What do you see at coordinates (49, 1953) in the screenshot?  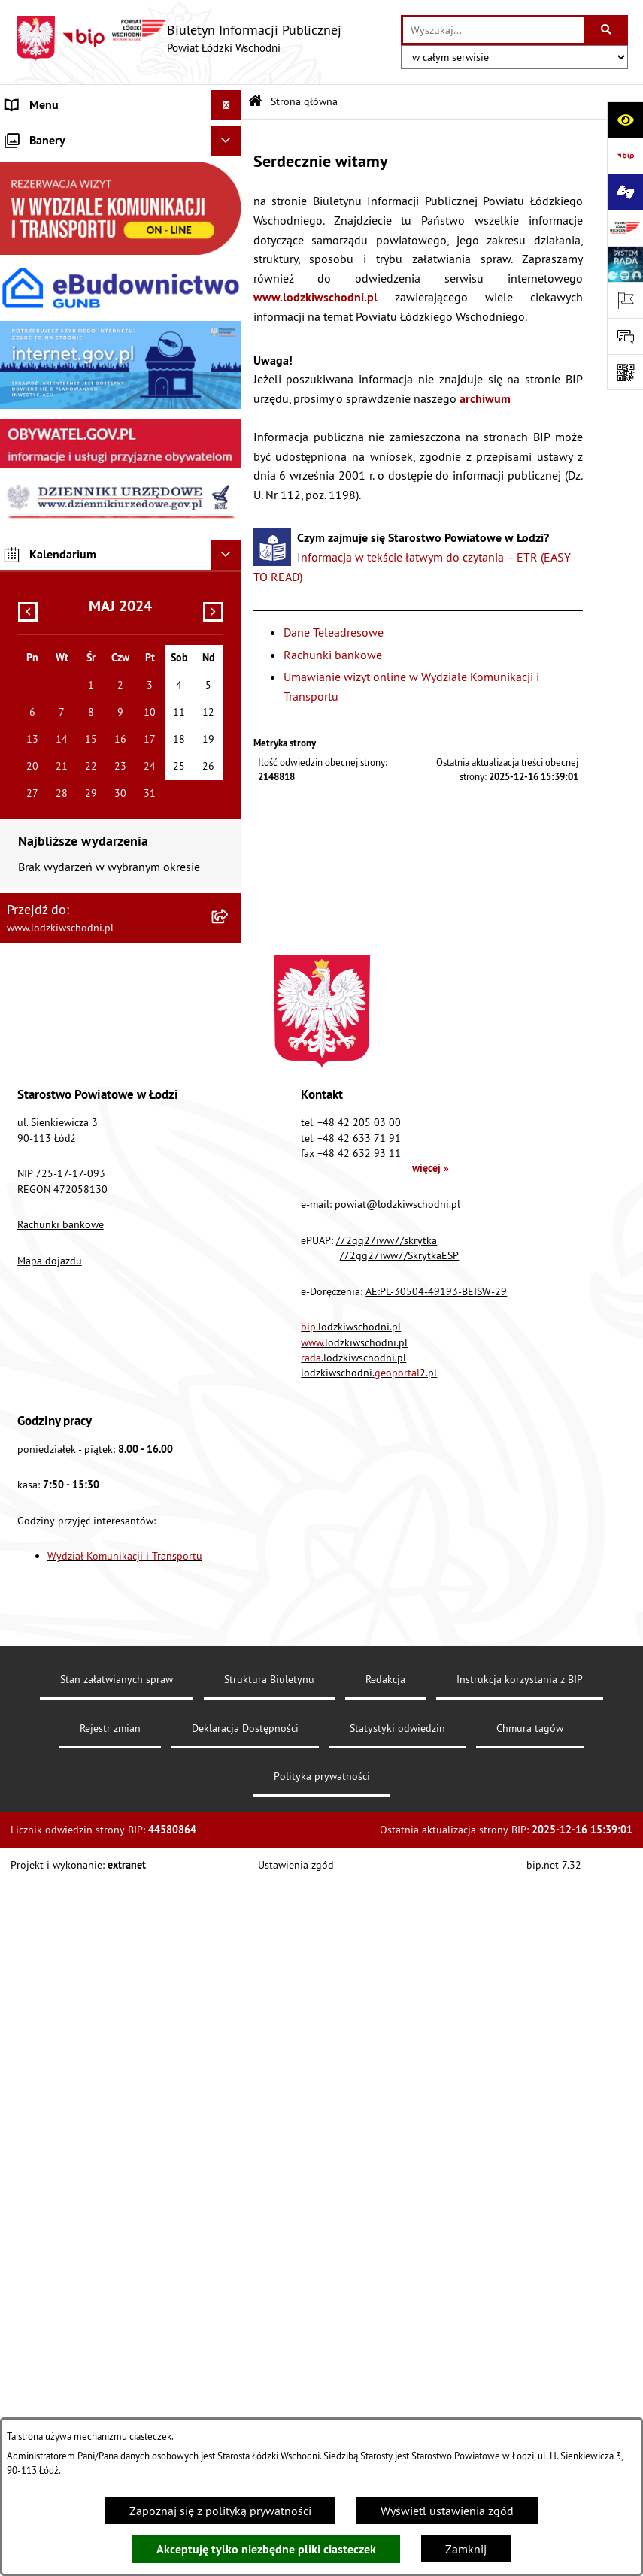 I see `Mapa dojazdu` at bounding box center [49, 1953].